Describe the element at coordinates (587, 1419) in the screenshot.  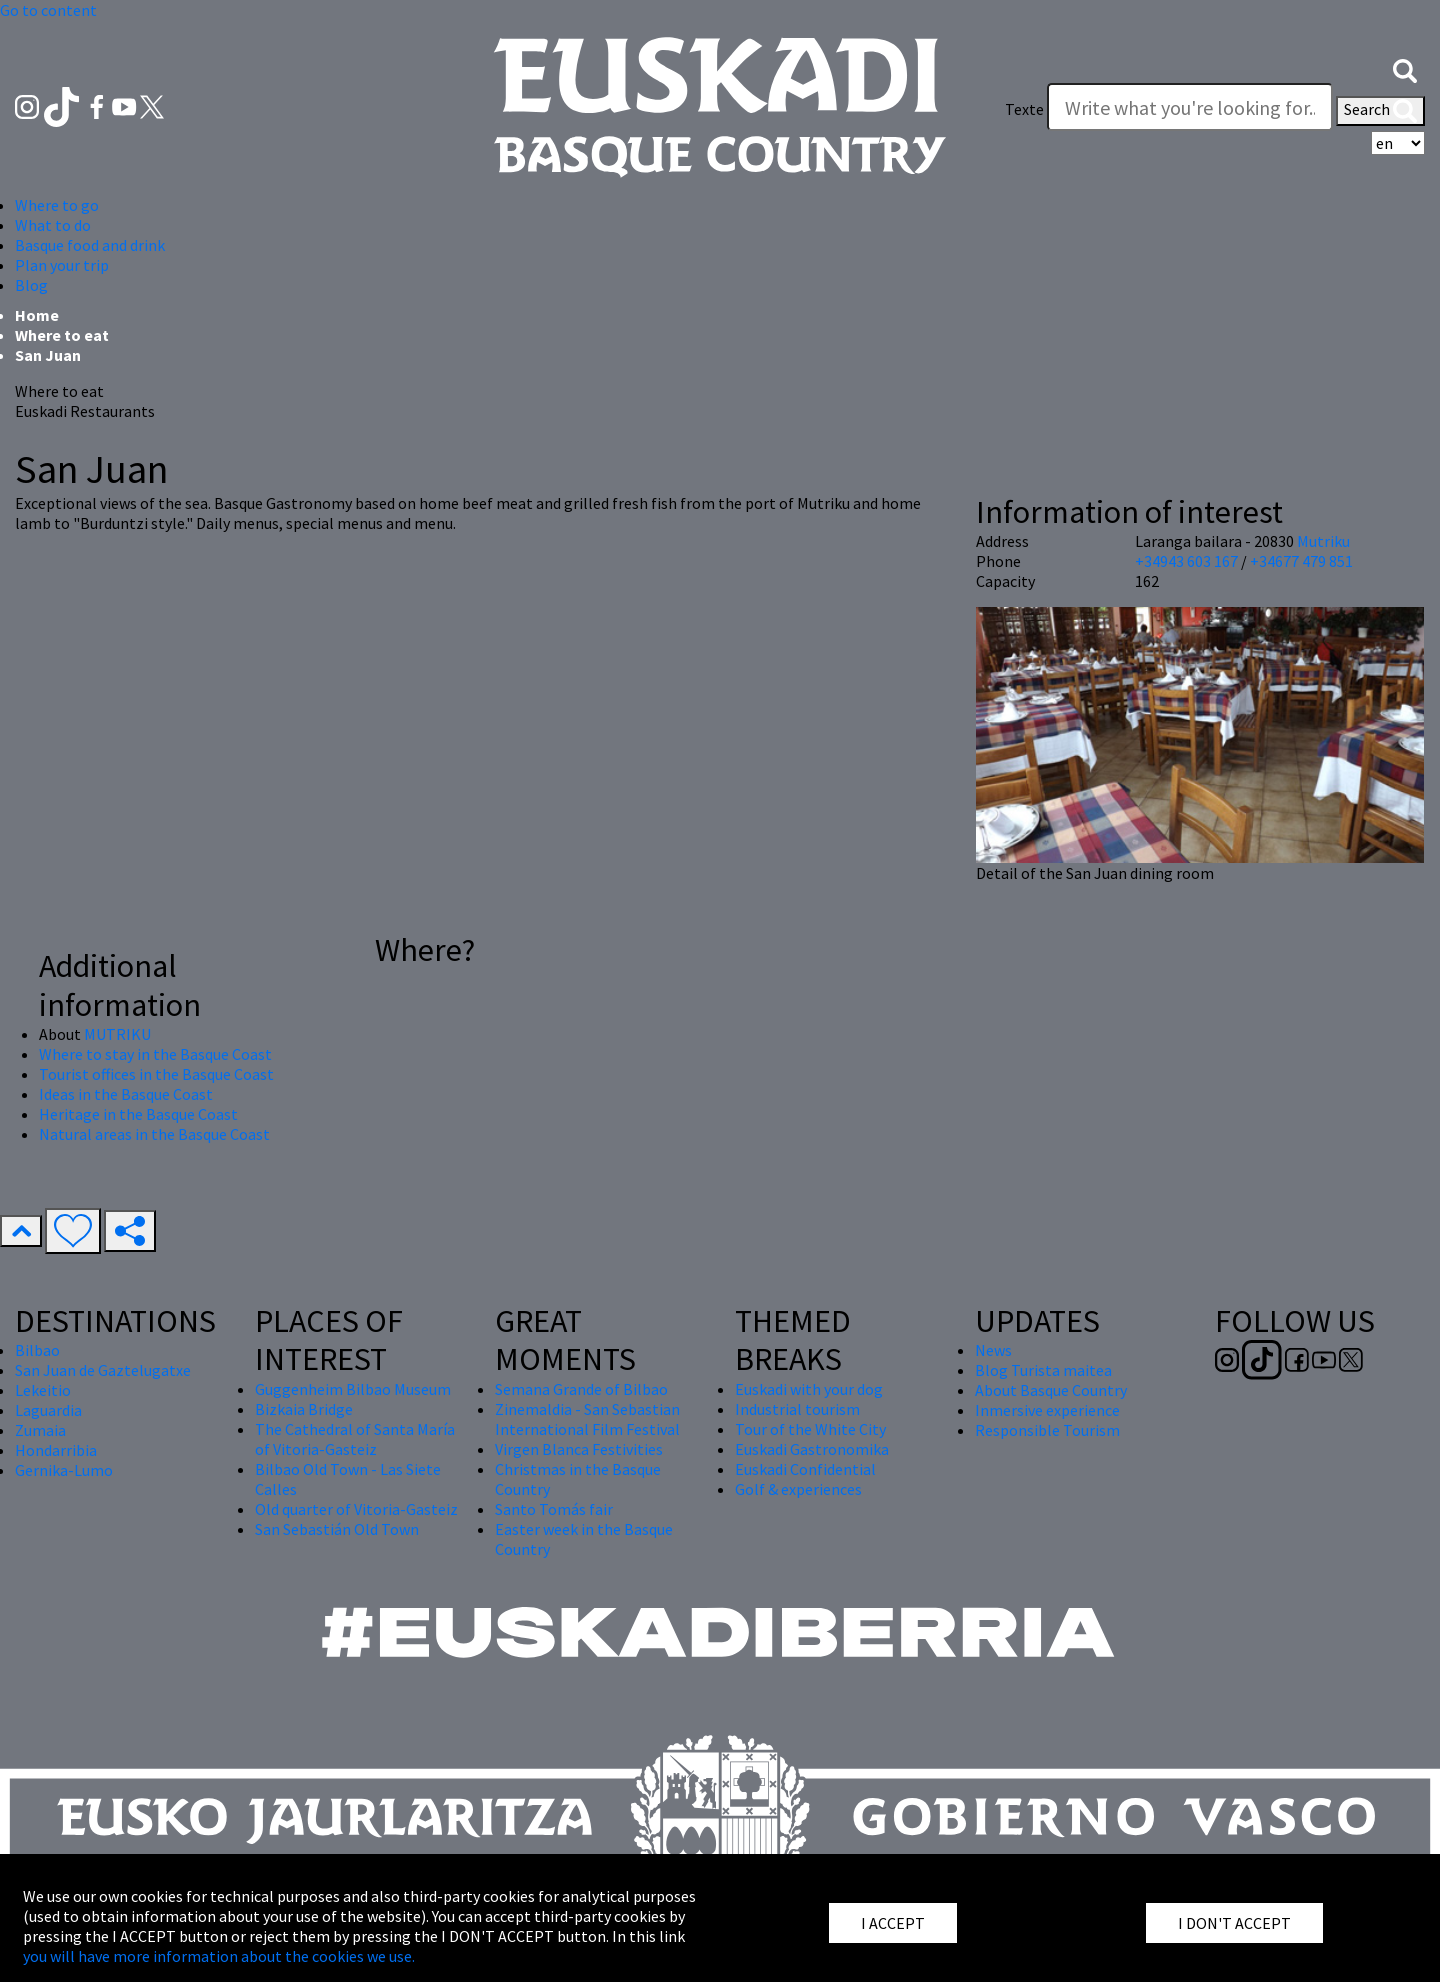
I see `Zinemaldia - San Sebastian International Film Festival` at that location.